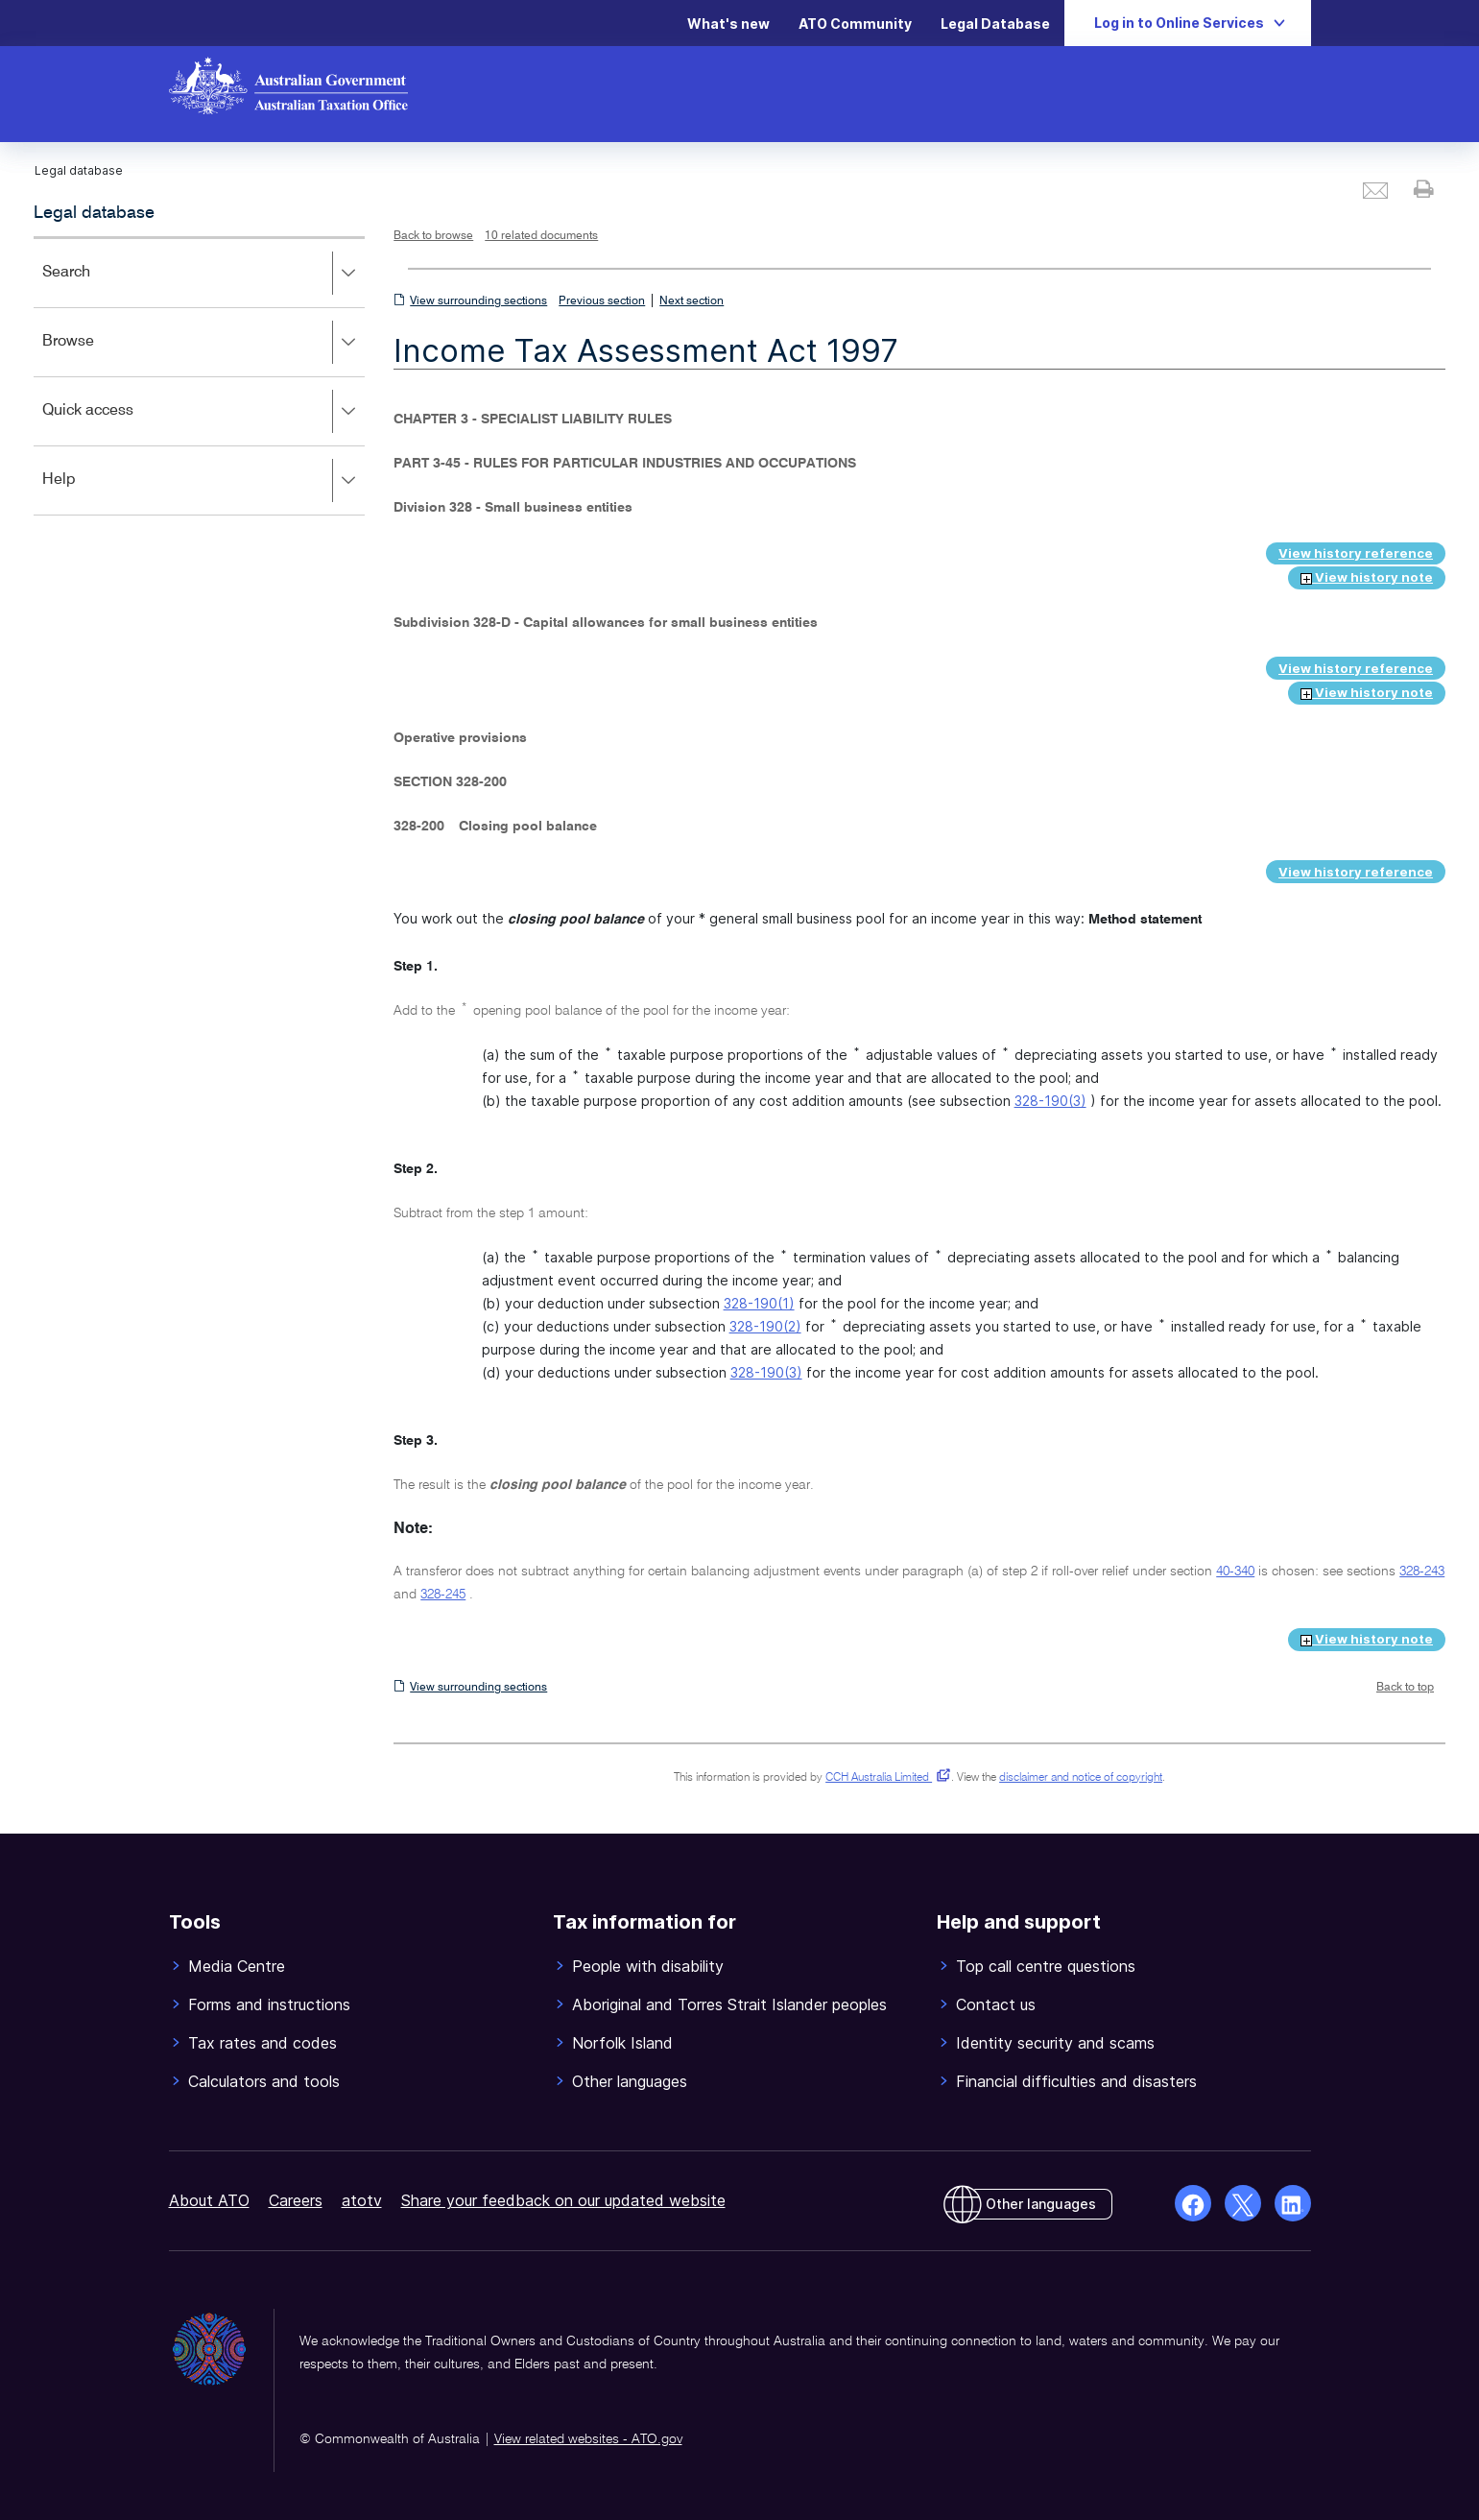  I want to click on What's new, so click(728, 23).